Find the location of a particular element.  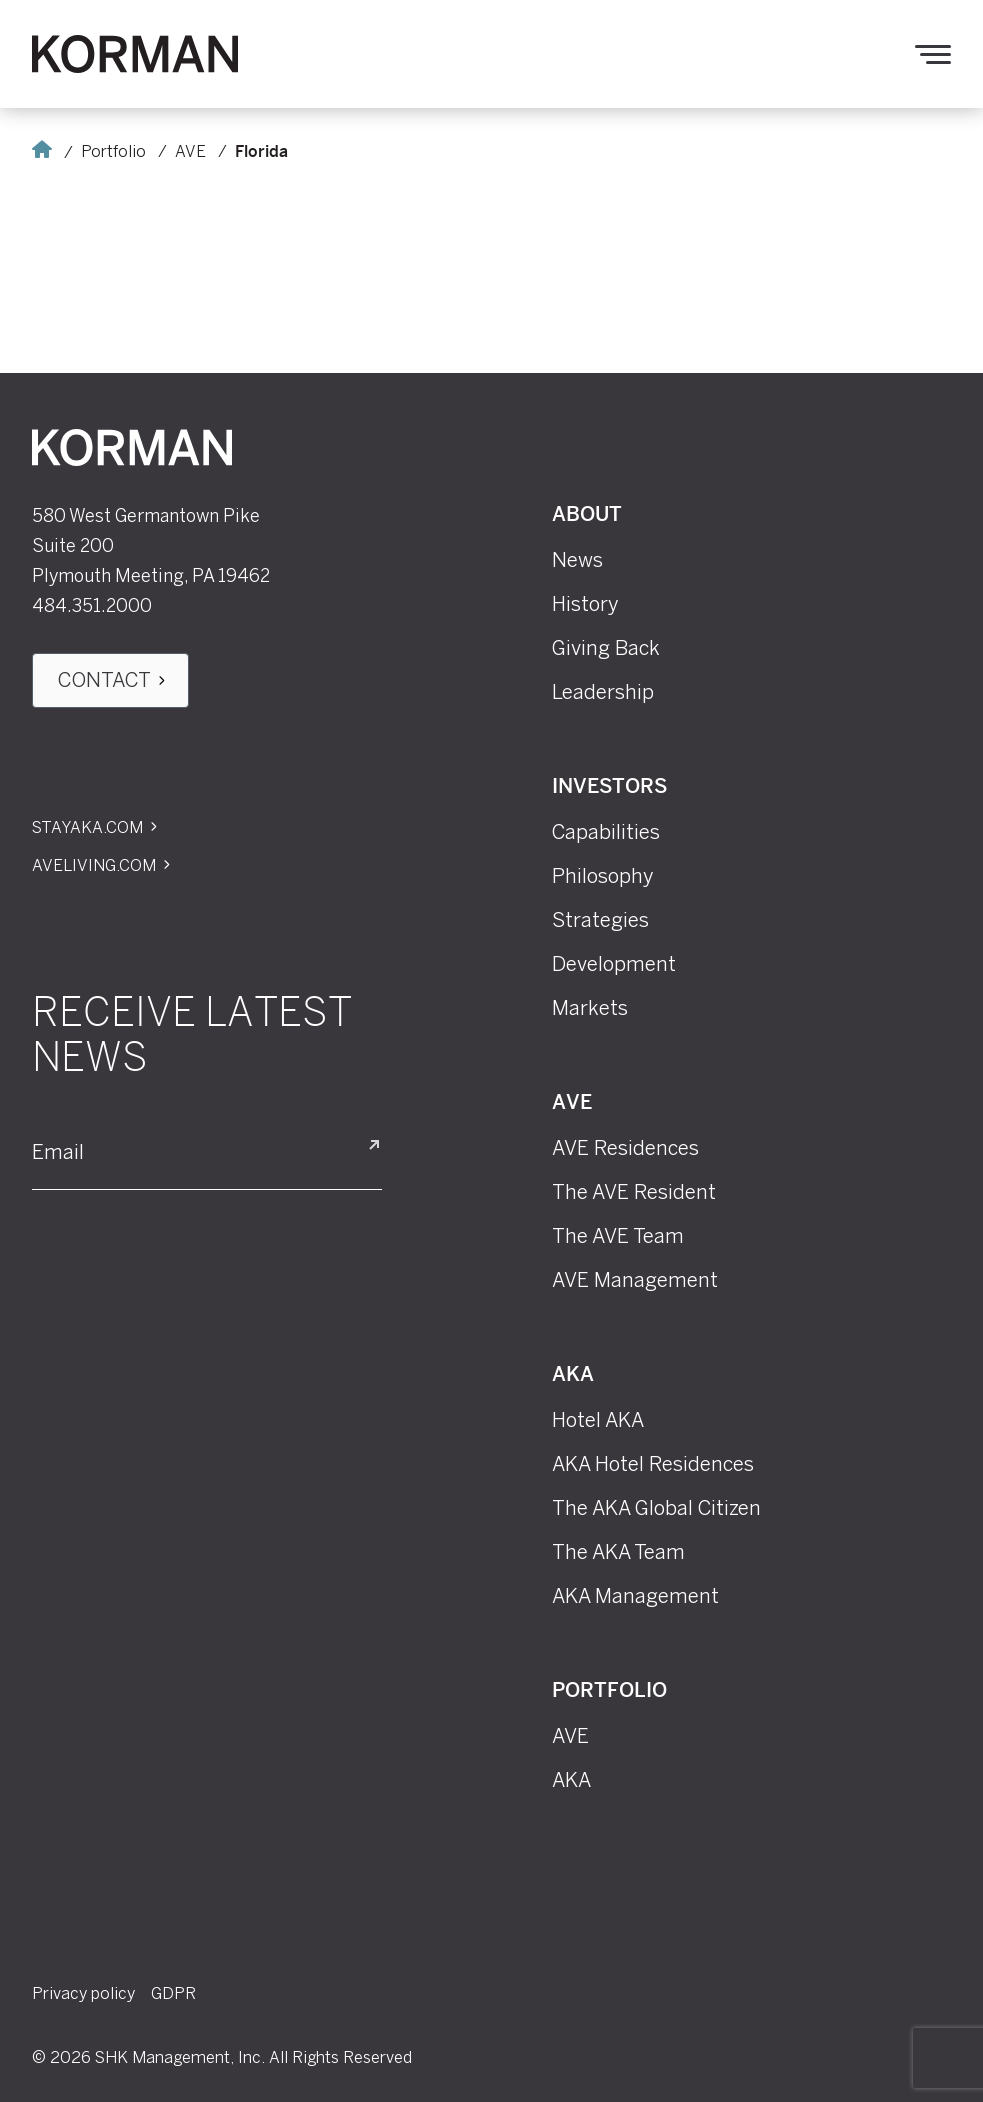

Portfolio is located at coordinates (113, 151).